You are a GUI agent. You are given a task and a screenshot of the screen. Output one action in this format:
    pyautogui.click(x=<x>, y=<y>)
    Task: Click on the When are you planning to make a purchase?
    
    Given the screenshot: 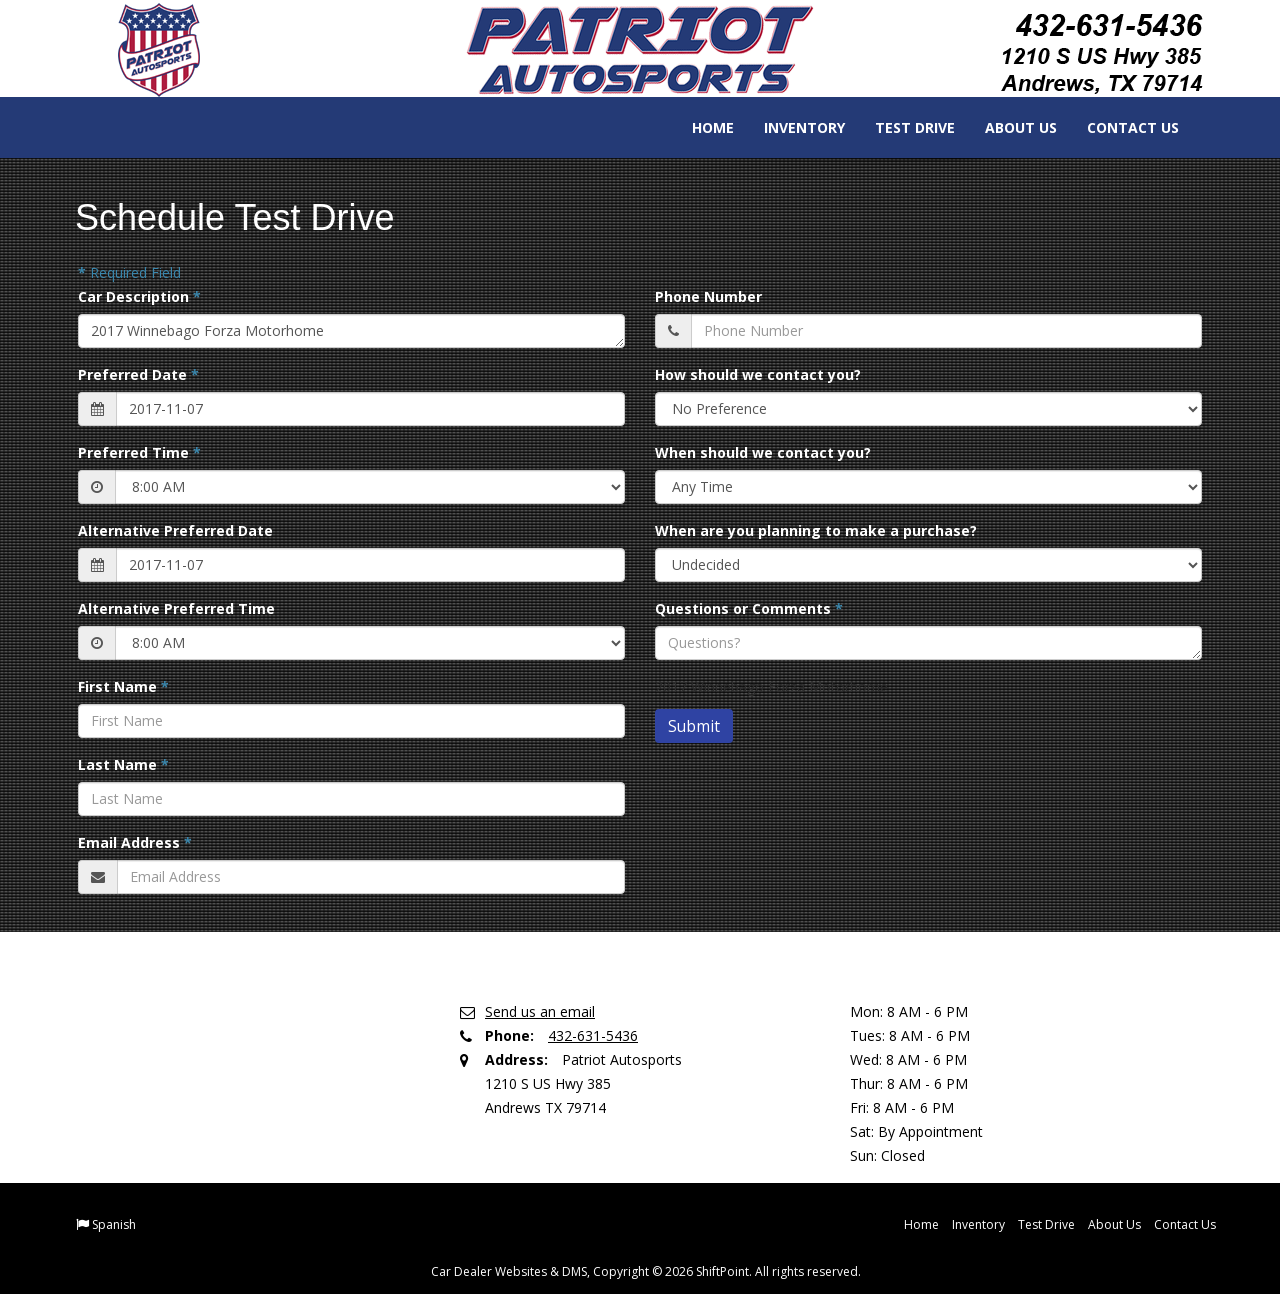 What is the action you would take?
    pyautogui.click(x=816, y=530)
    